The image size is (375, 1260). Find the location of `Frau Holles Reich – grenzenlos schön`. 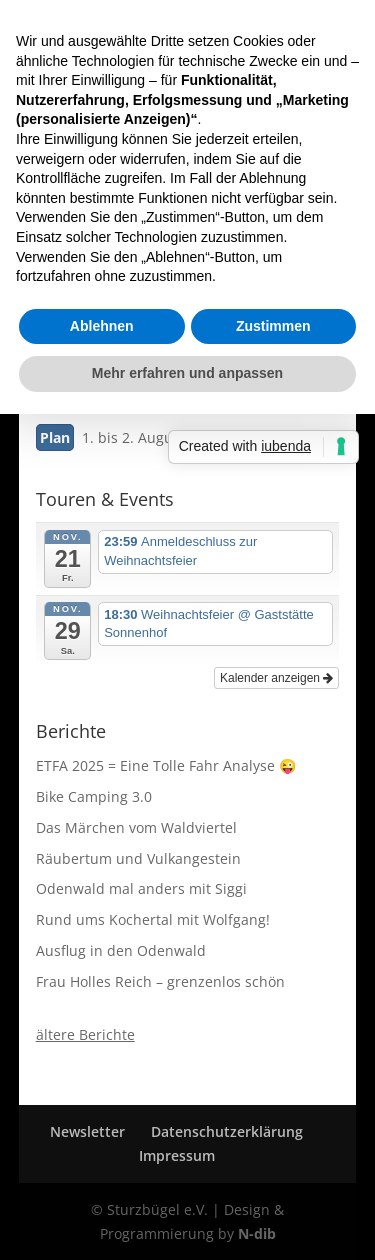

Frau Holles Reich – grenzenlos schön is located at coordinates (160, 981).